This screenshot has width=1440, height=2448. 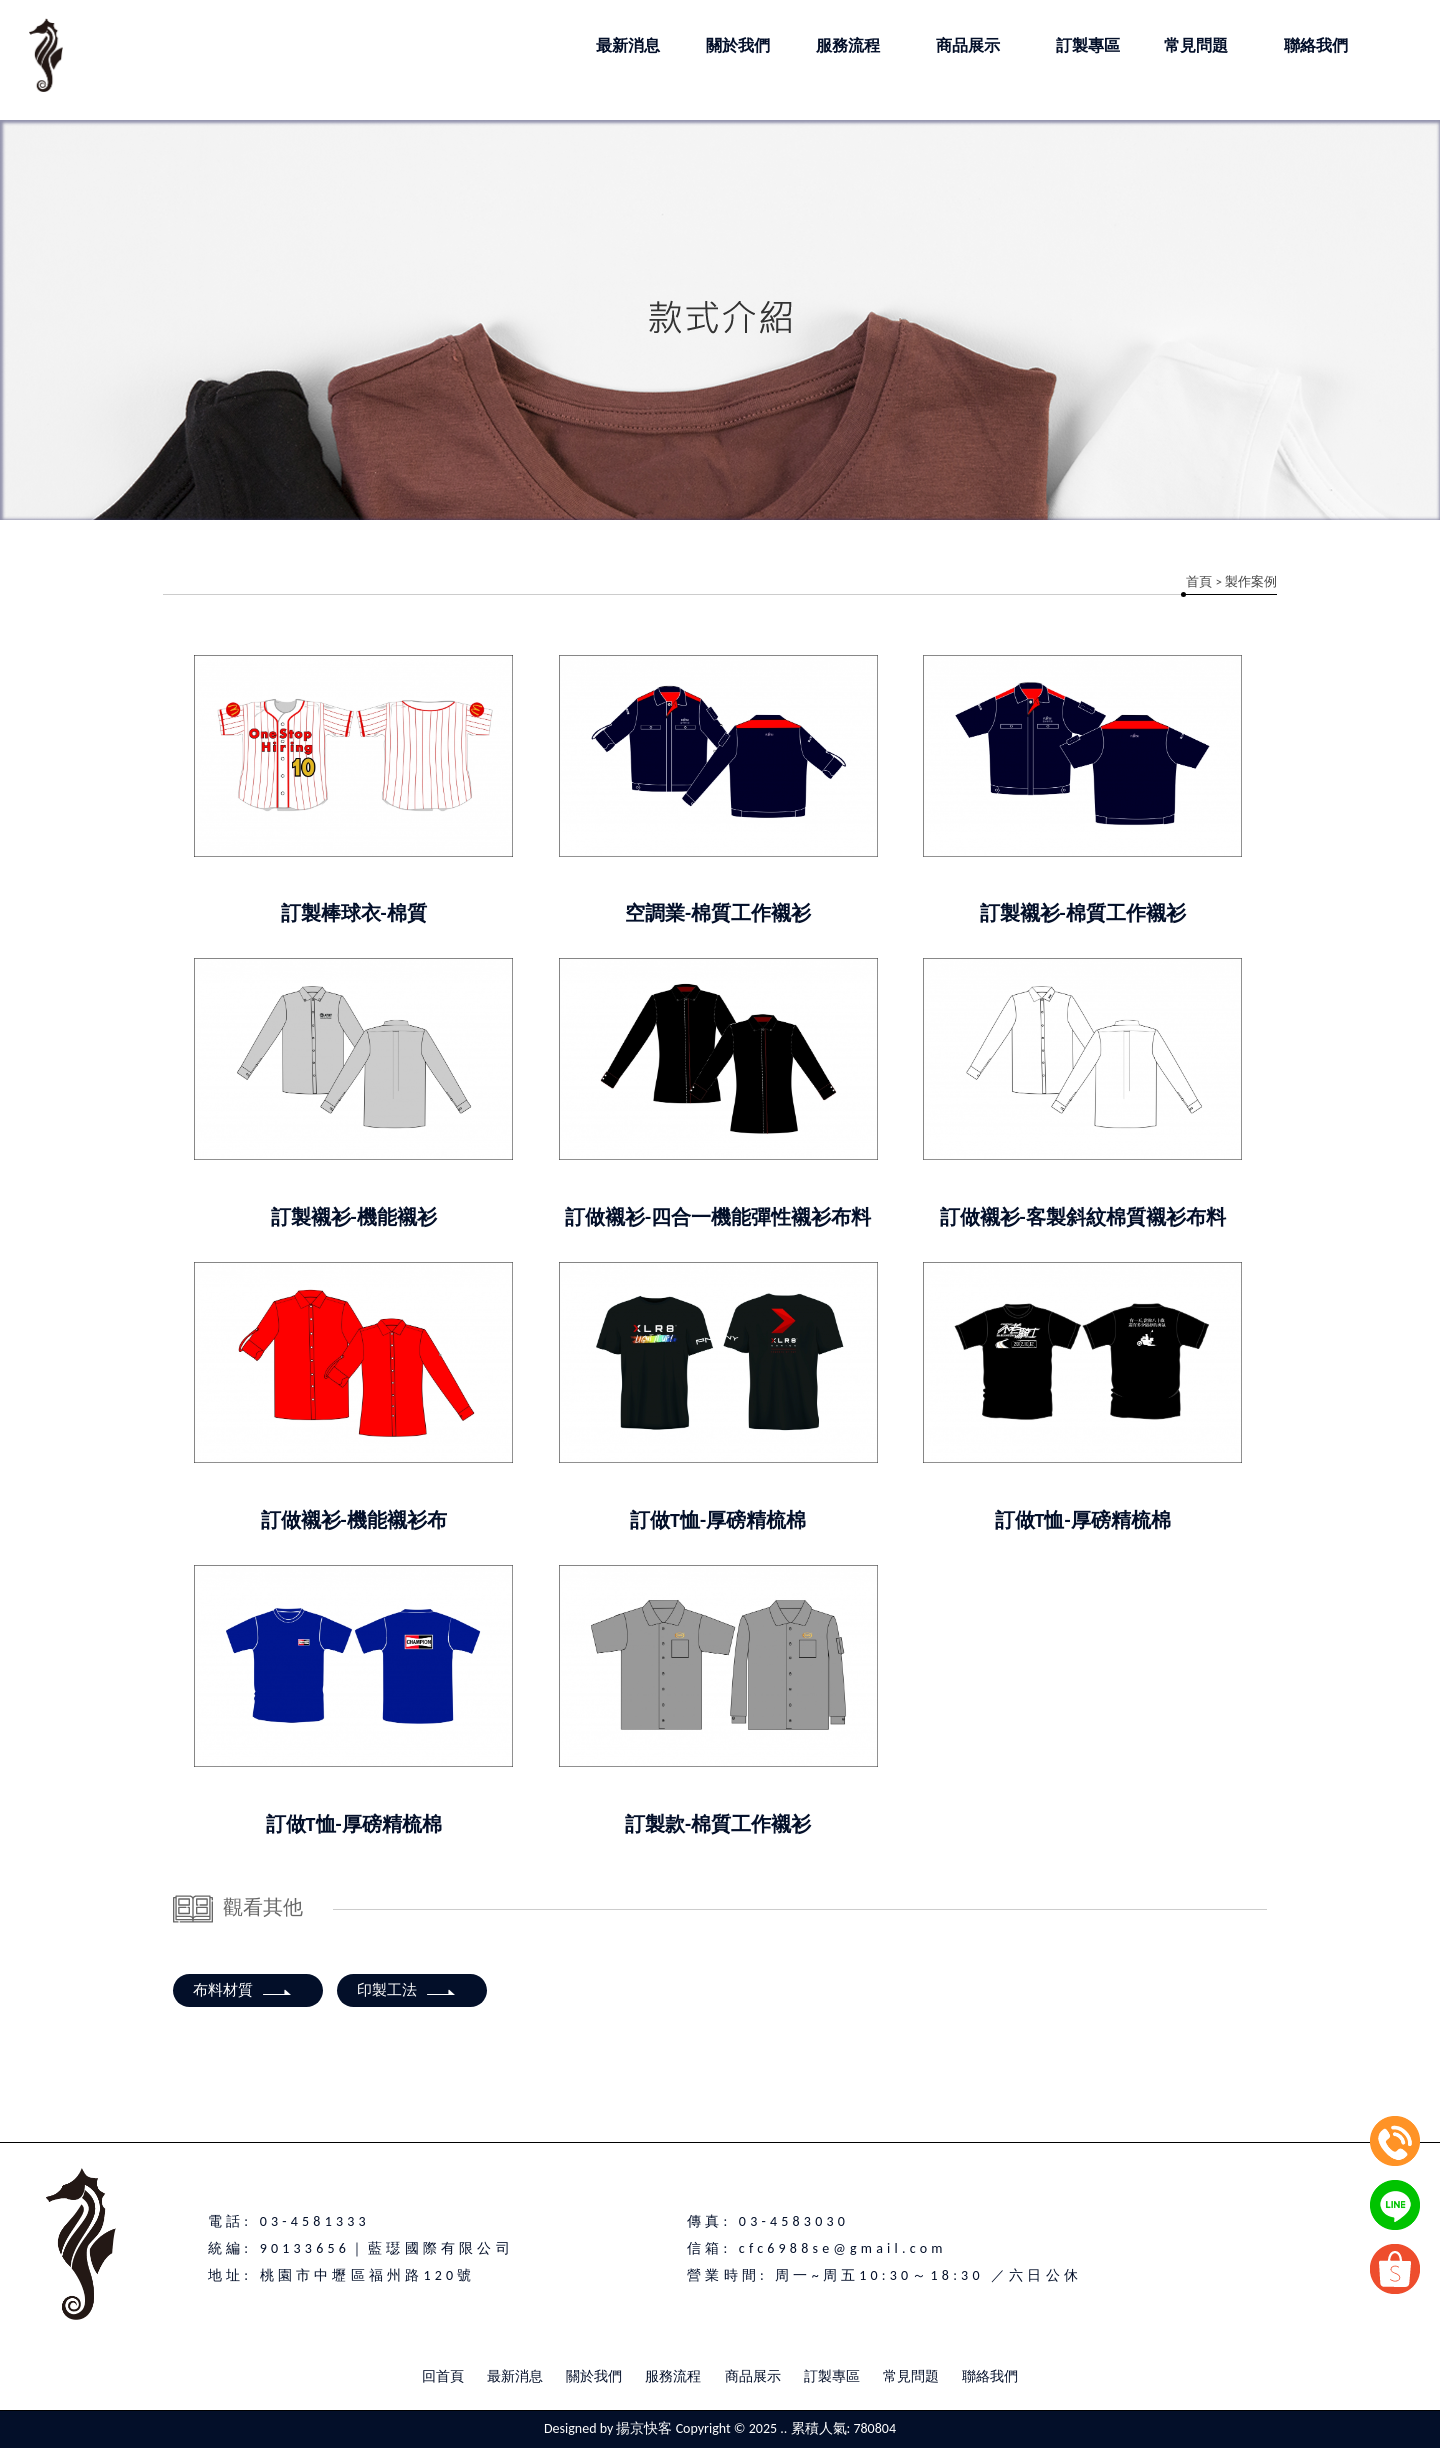 What do you see at coordinates (443, 2376) in the screenshot?
I see `回首頁` at bounding box center [443, 2376].